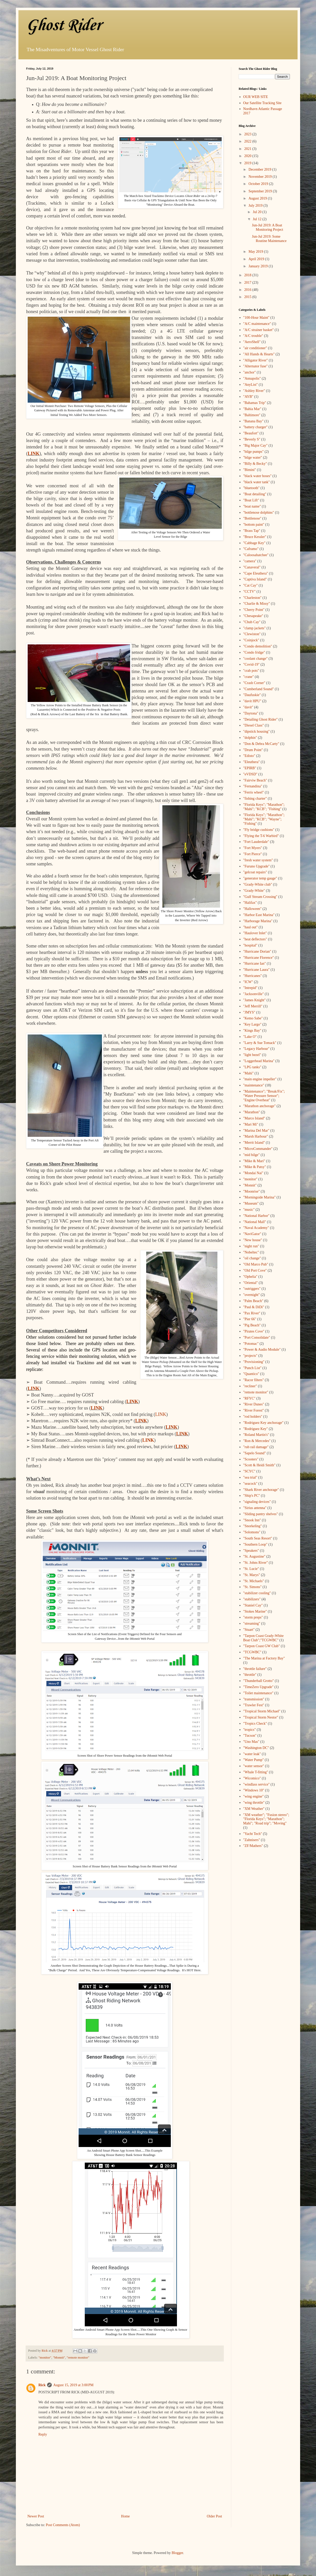 The width and height of the screenshot is (316, 2576). What do you see at coordinates (251, 439) in the screenshot?
I see `"Beverly S"` at bounding box center [251, 439].